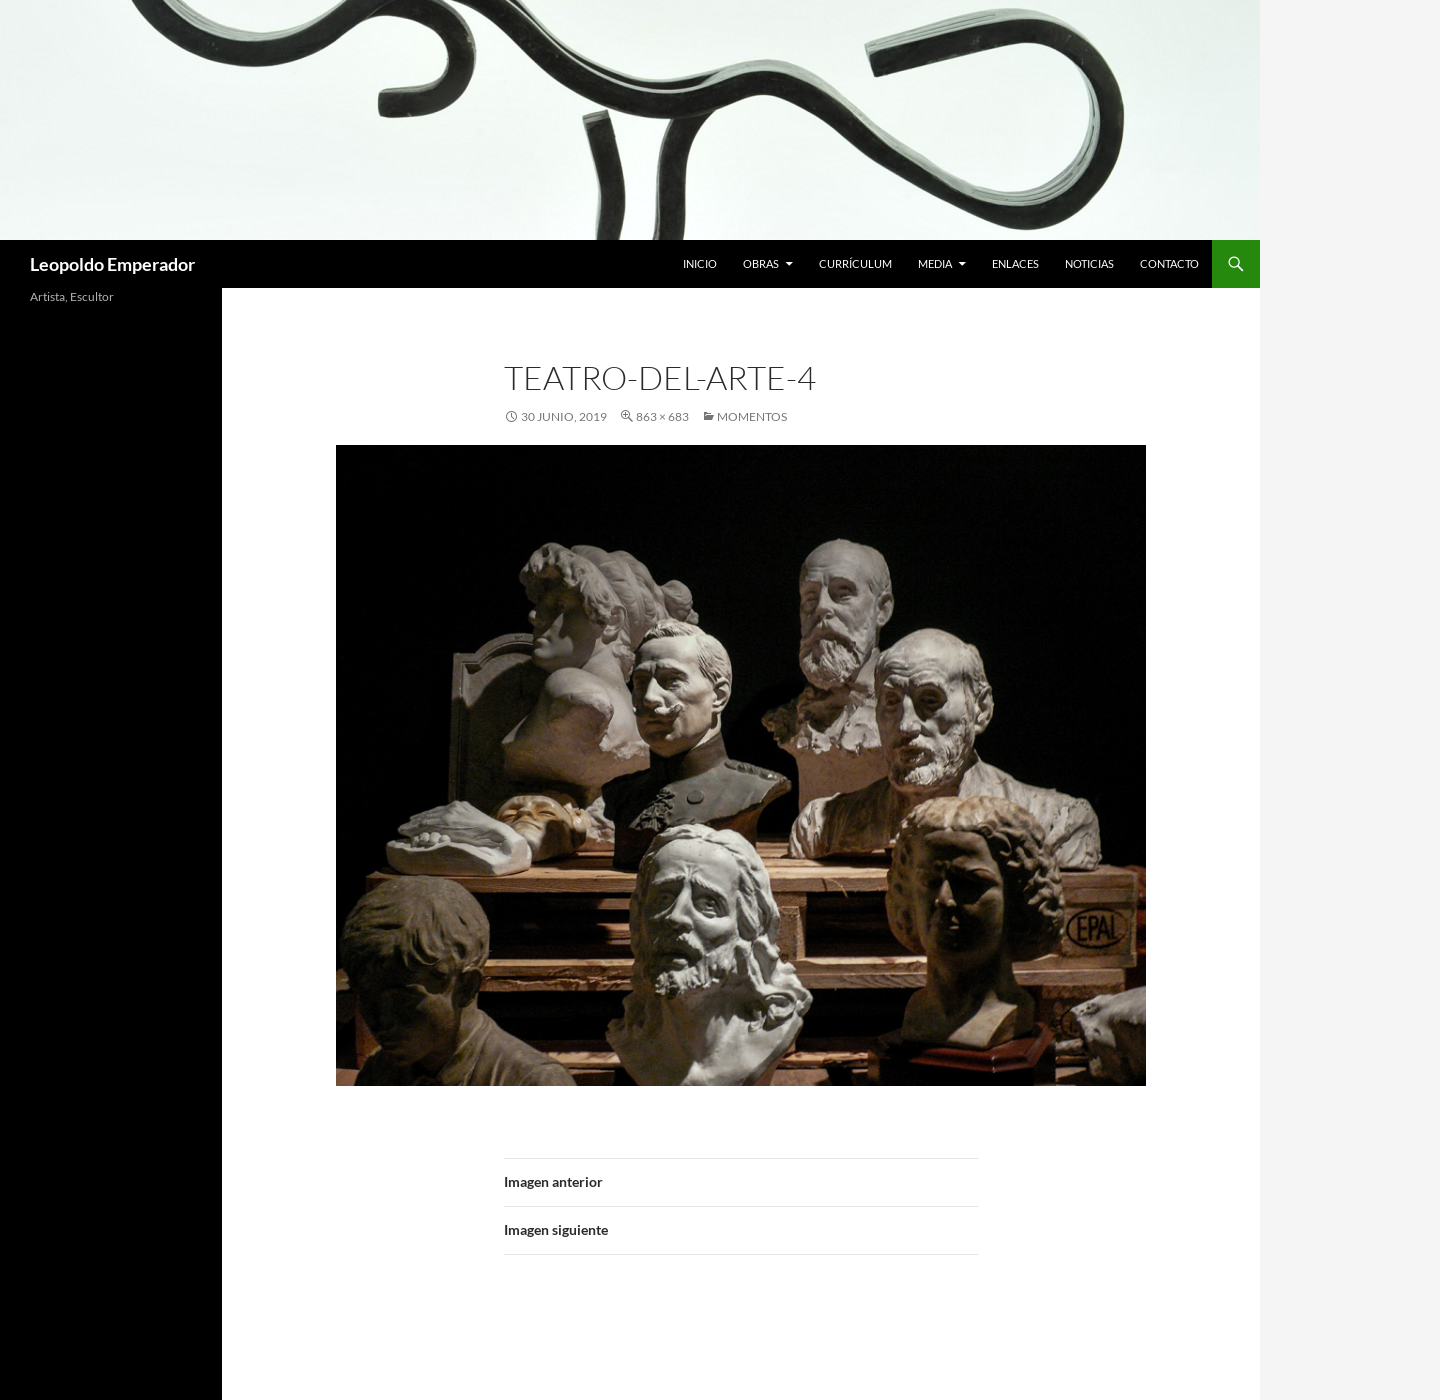 Image resolution: width=1440 pixels, height=1400 pixels. What do you see at coordinates (1015, 263) in the screenshot?
I see `Enlaces` at bounding box center [1015, 263].